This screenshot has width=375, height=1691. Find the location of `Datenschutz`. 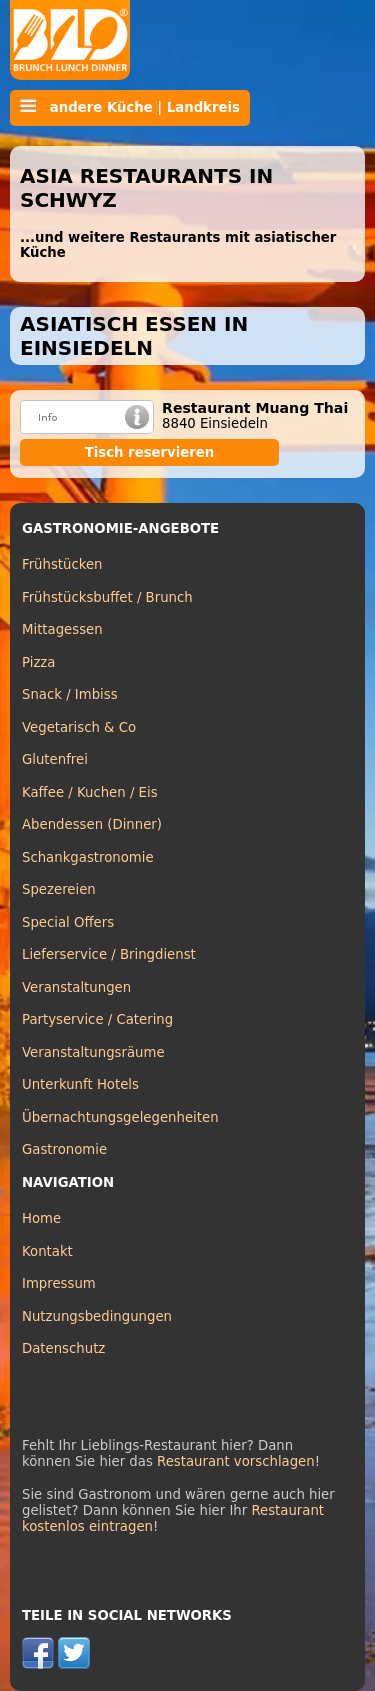

Datenschutz is located at coordinates (63, 1348).